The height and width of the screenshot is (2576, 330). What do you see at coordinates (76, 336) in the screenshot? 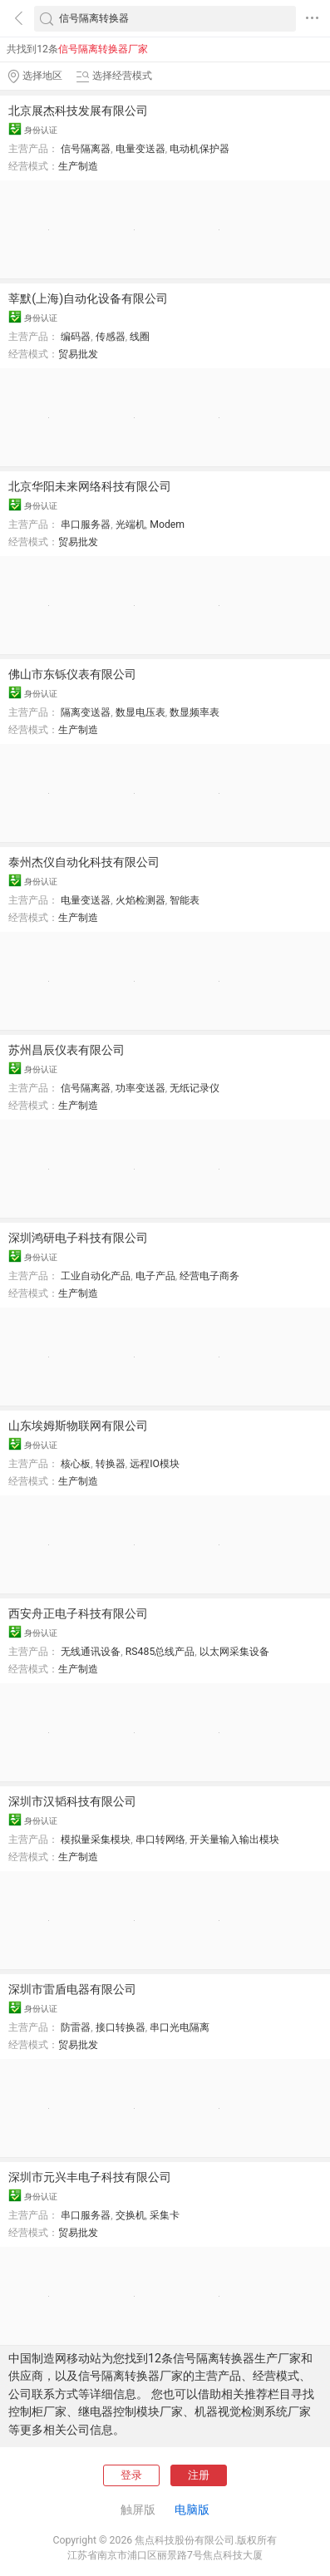
I see `编码器` at bounding box center [76, 336].